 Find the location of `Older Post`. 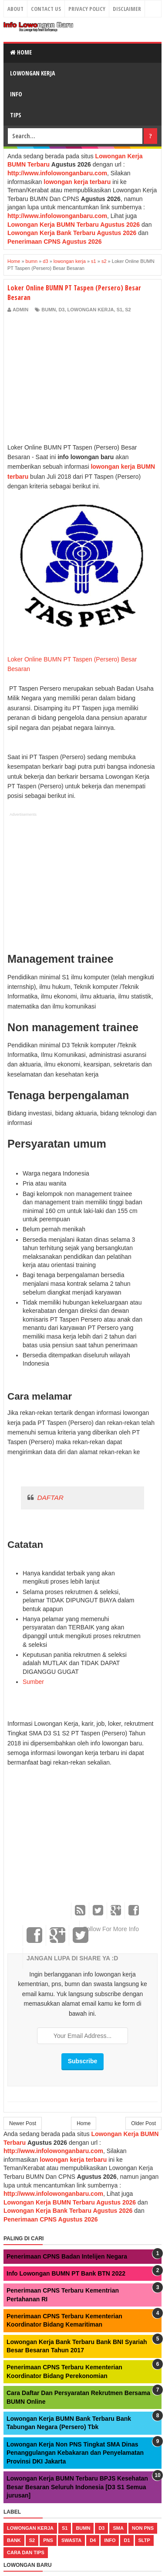

Older Post is located at coordinates (143, 2123).